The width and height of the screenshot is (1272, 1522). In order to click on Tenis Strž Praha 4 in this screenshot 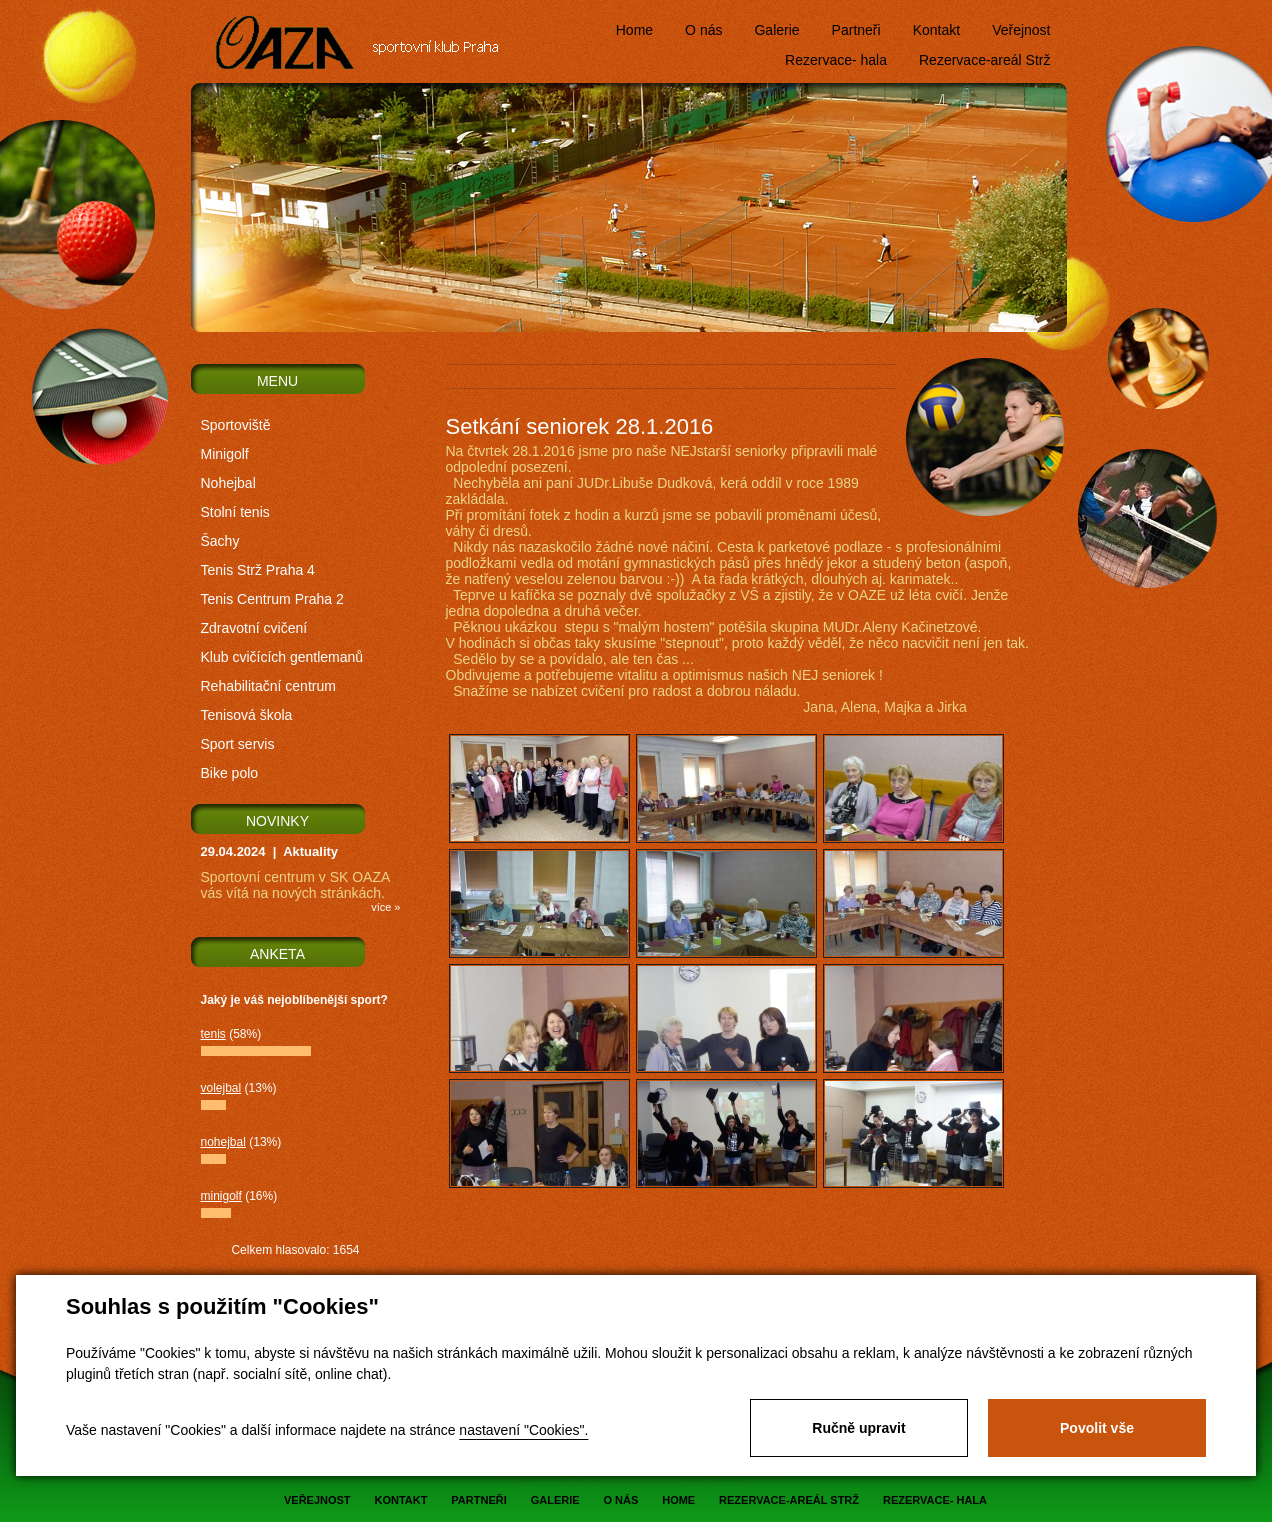, I will do `click(258, 570)`.